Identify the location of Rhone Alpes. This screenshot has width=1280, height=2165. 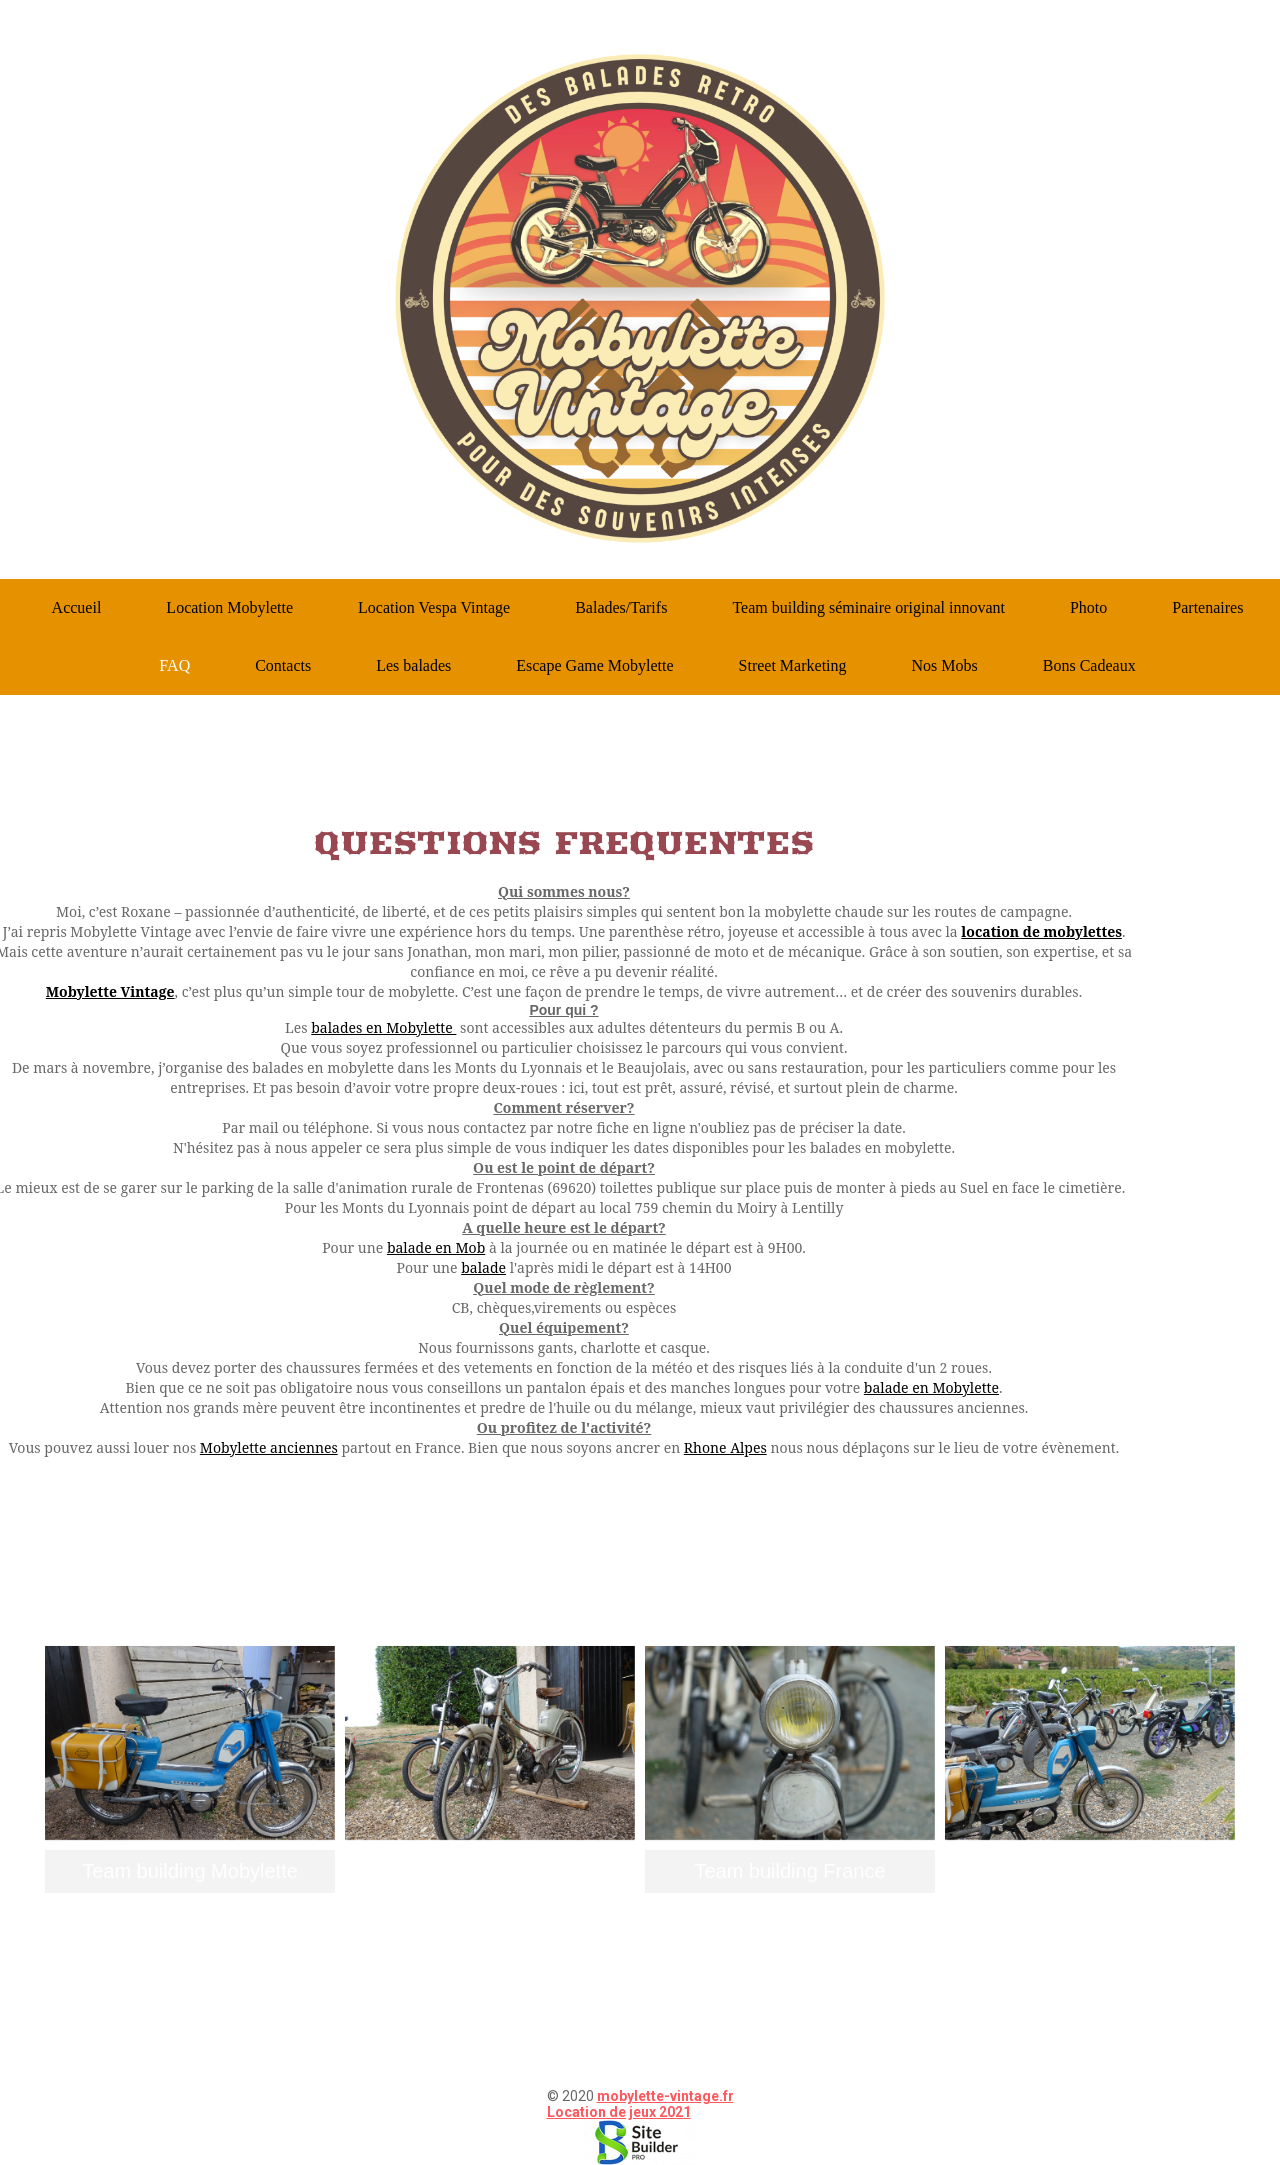
(725, 1447).